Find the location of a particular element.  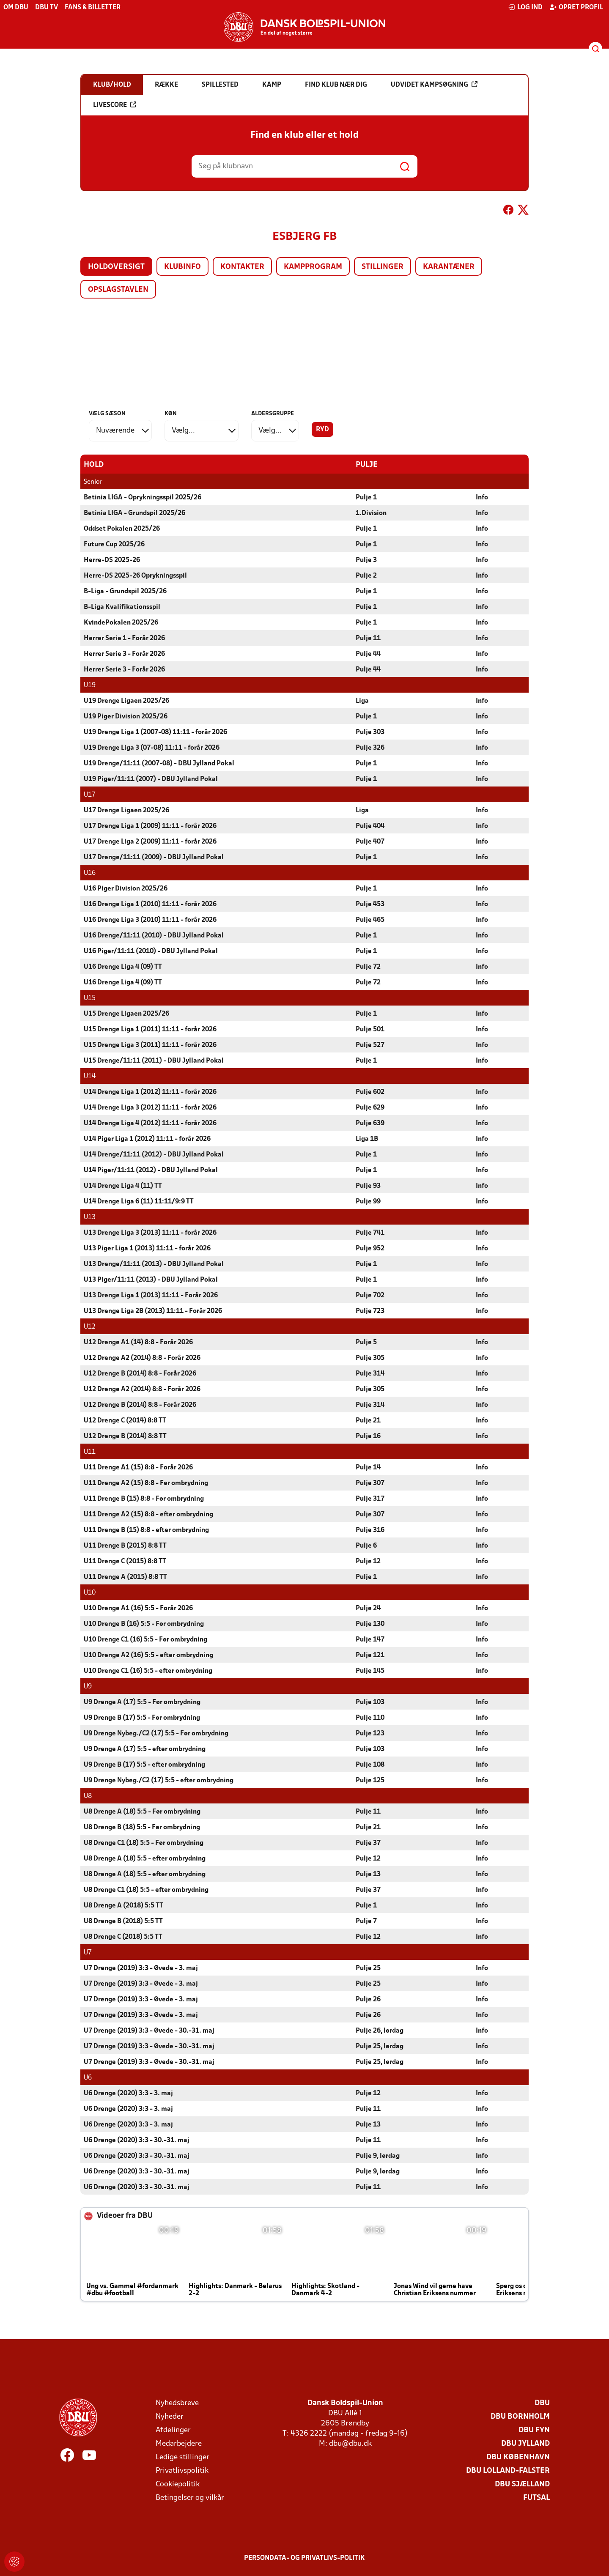

Betingelser og vilkår is located at coordinates (190, 2497).